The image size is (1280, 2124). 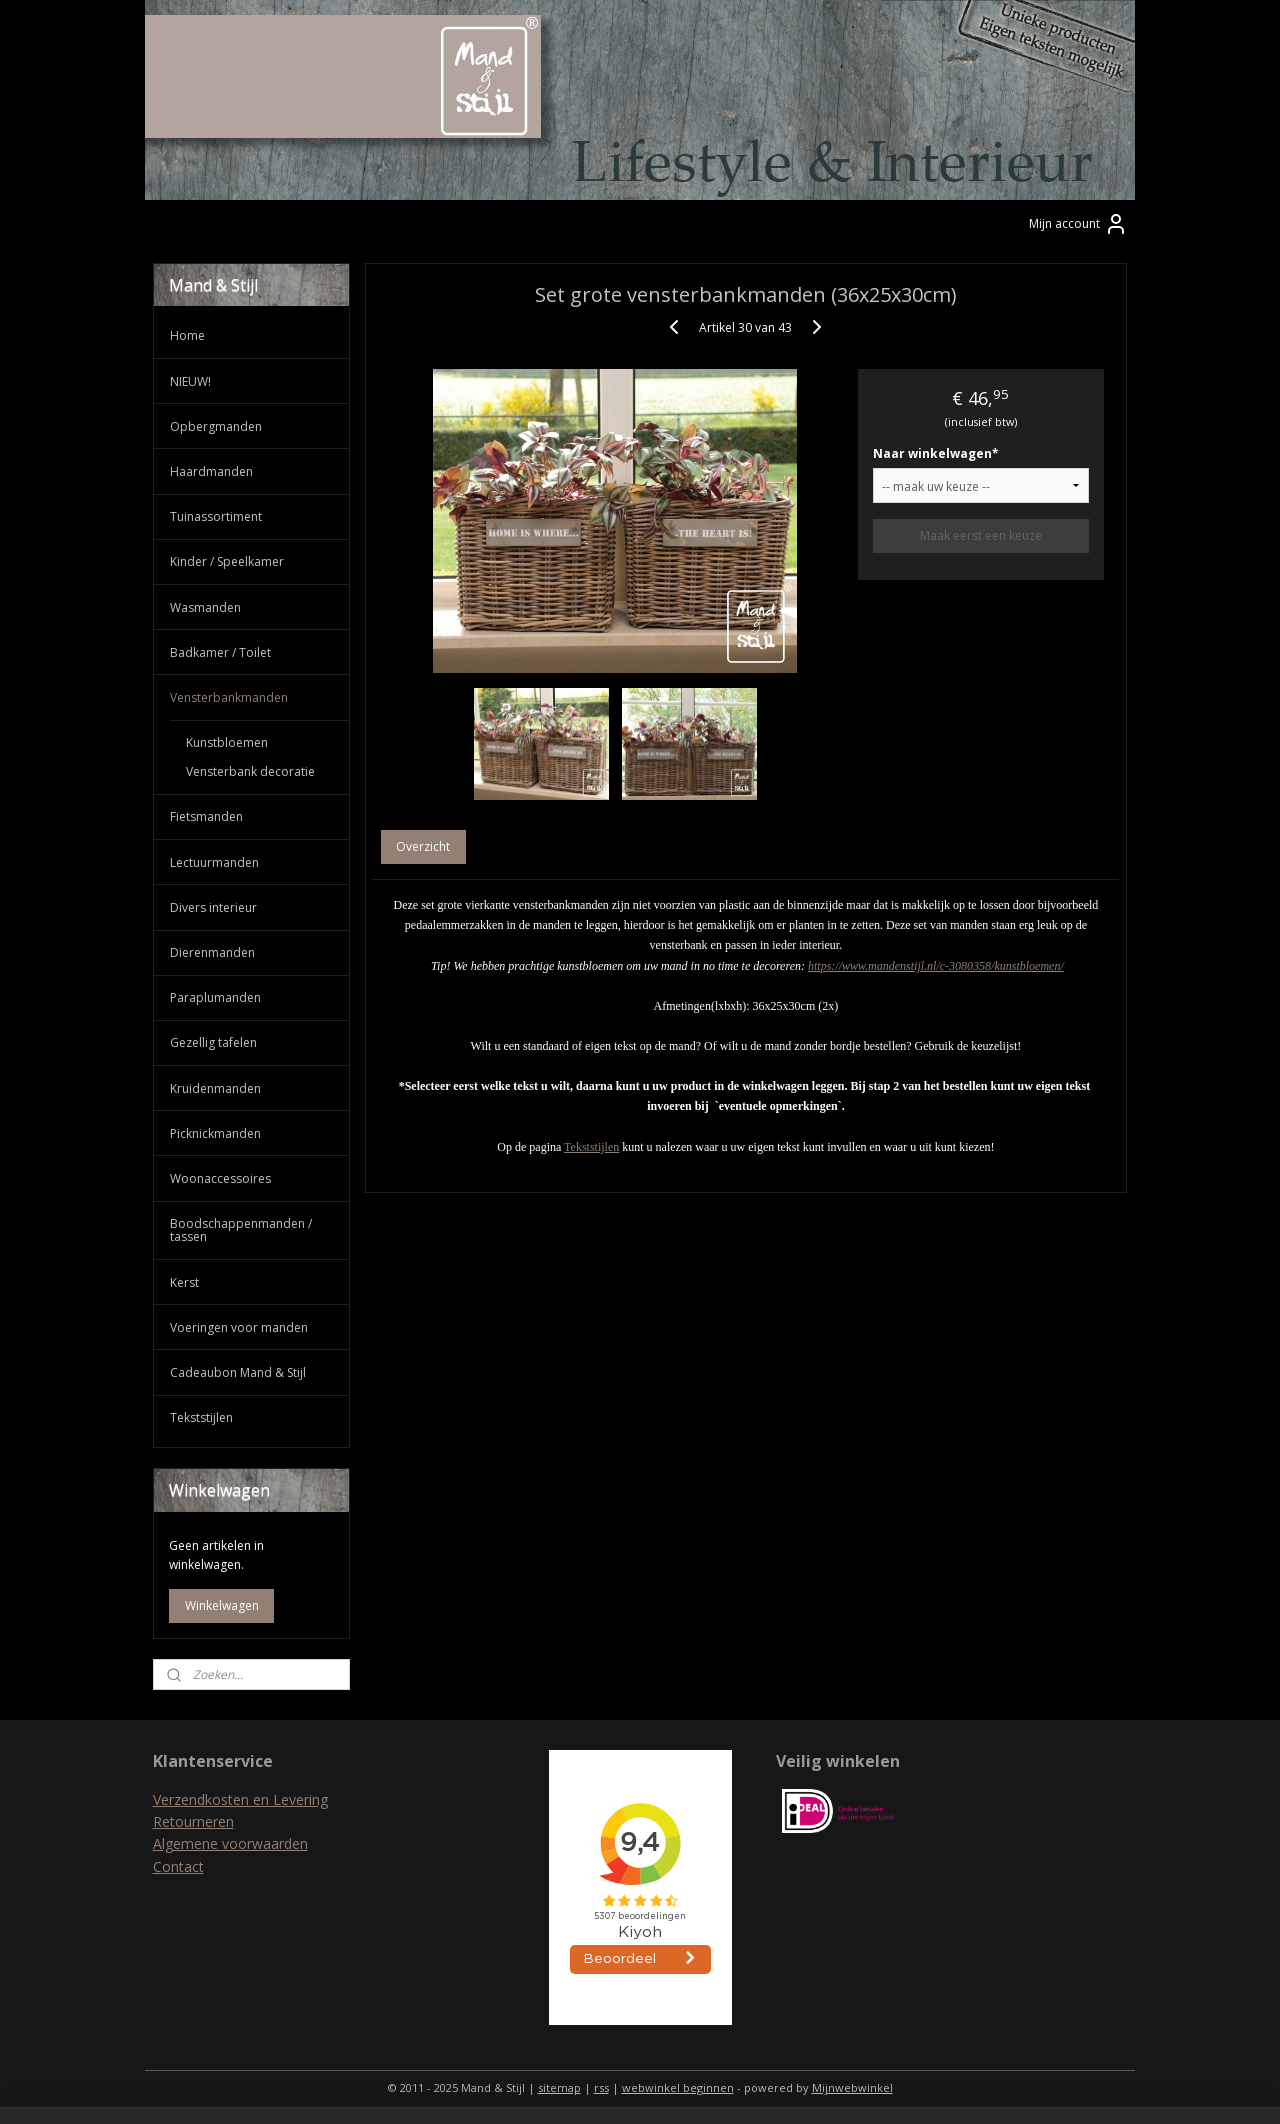 I want to click on Tuinassortiment, so click(x=216, y=516).